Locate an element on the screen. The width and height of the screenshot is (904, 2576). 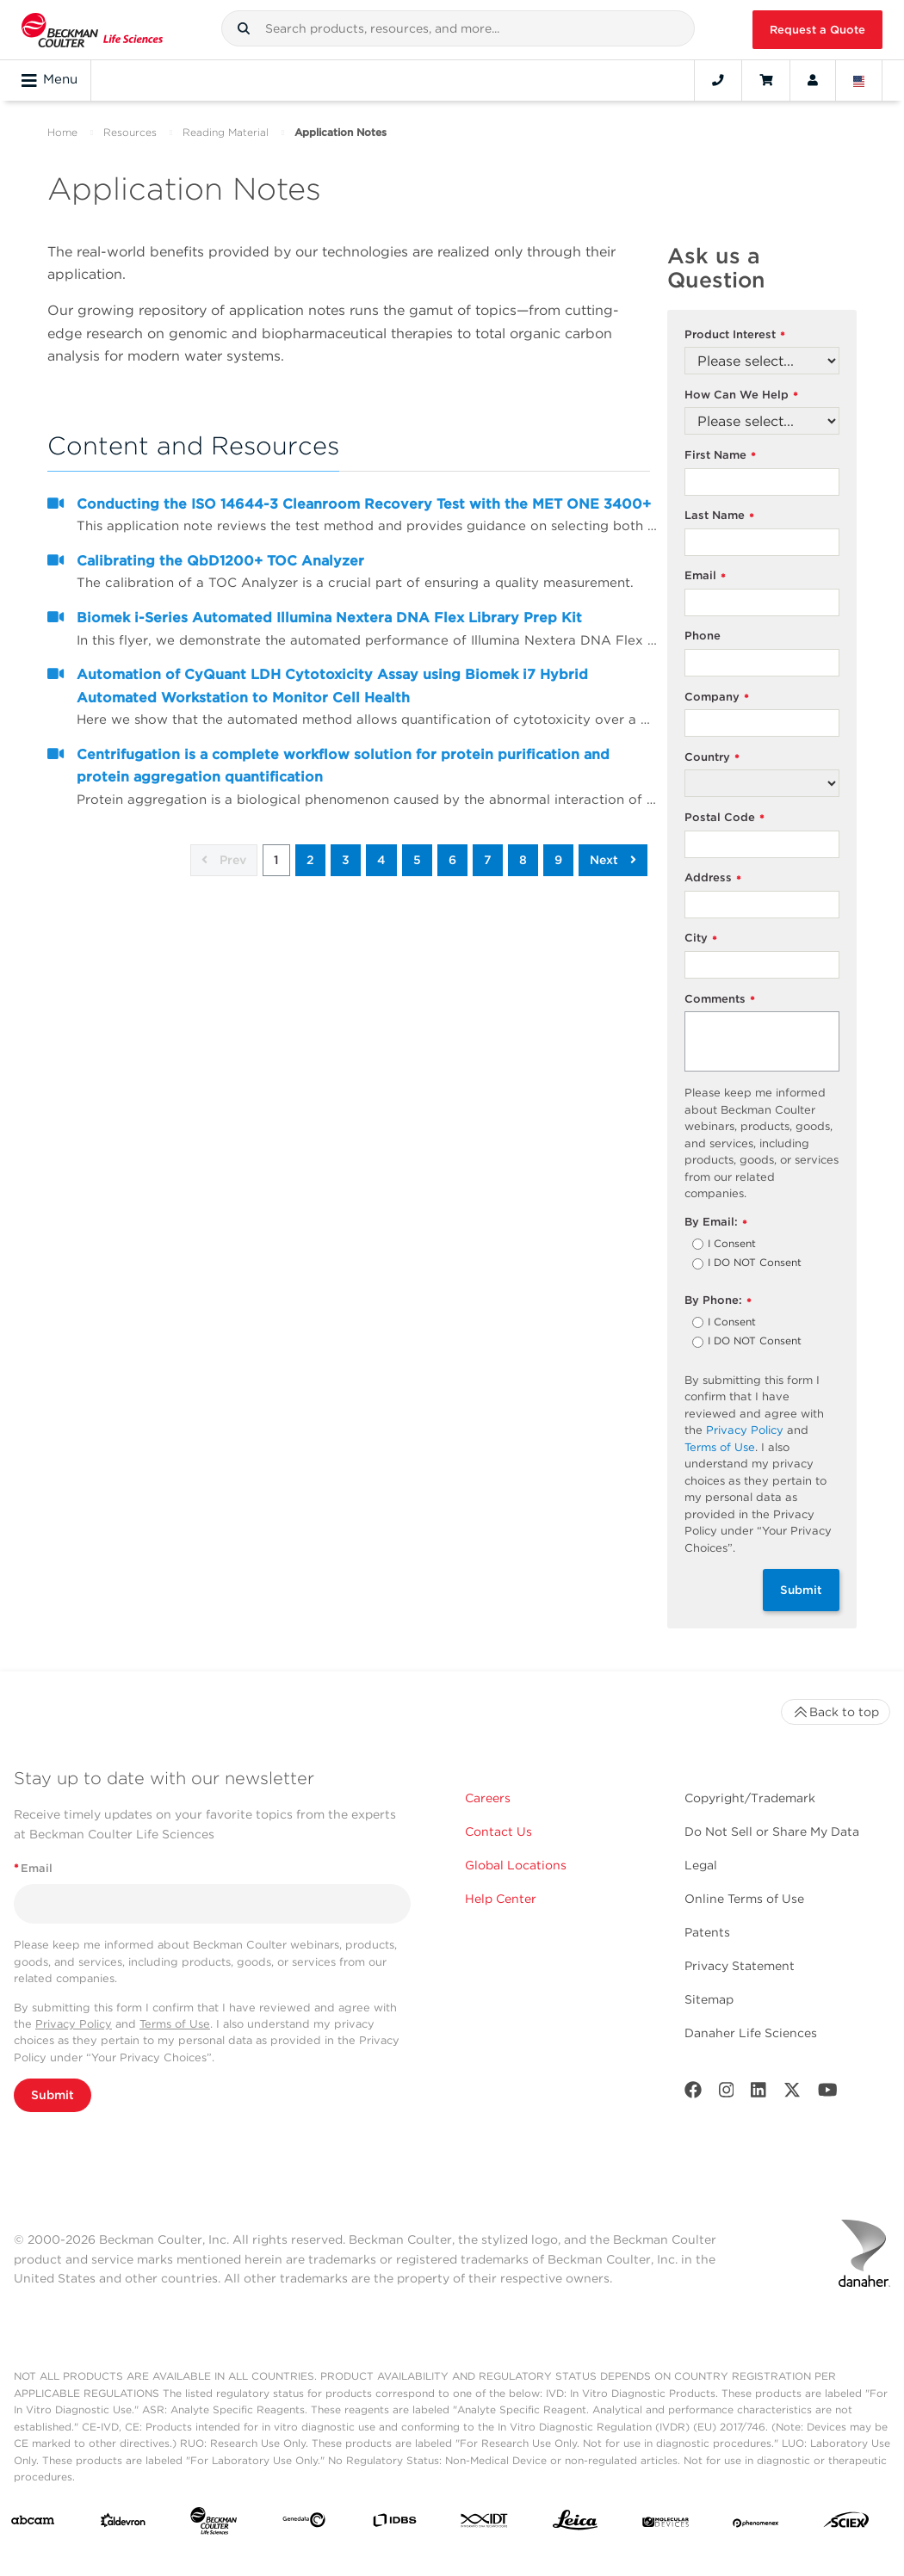
Online Terms of Use is located at coordinates (744, 1899).